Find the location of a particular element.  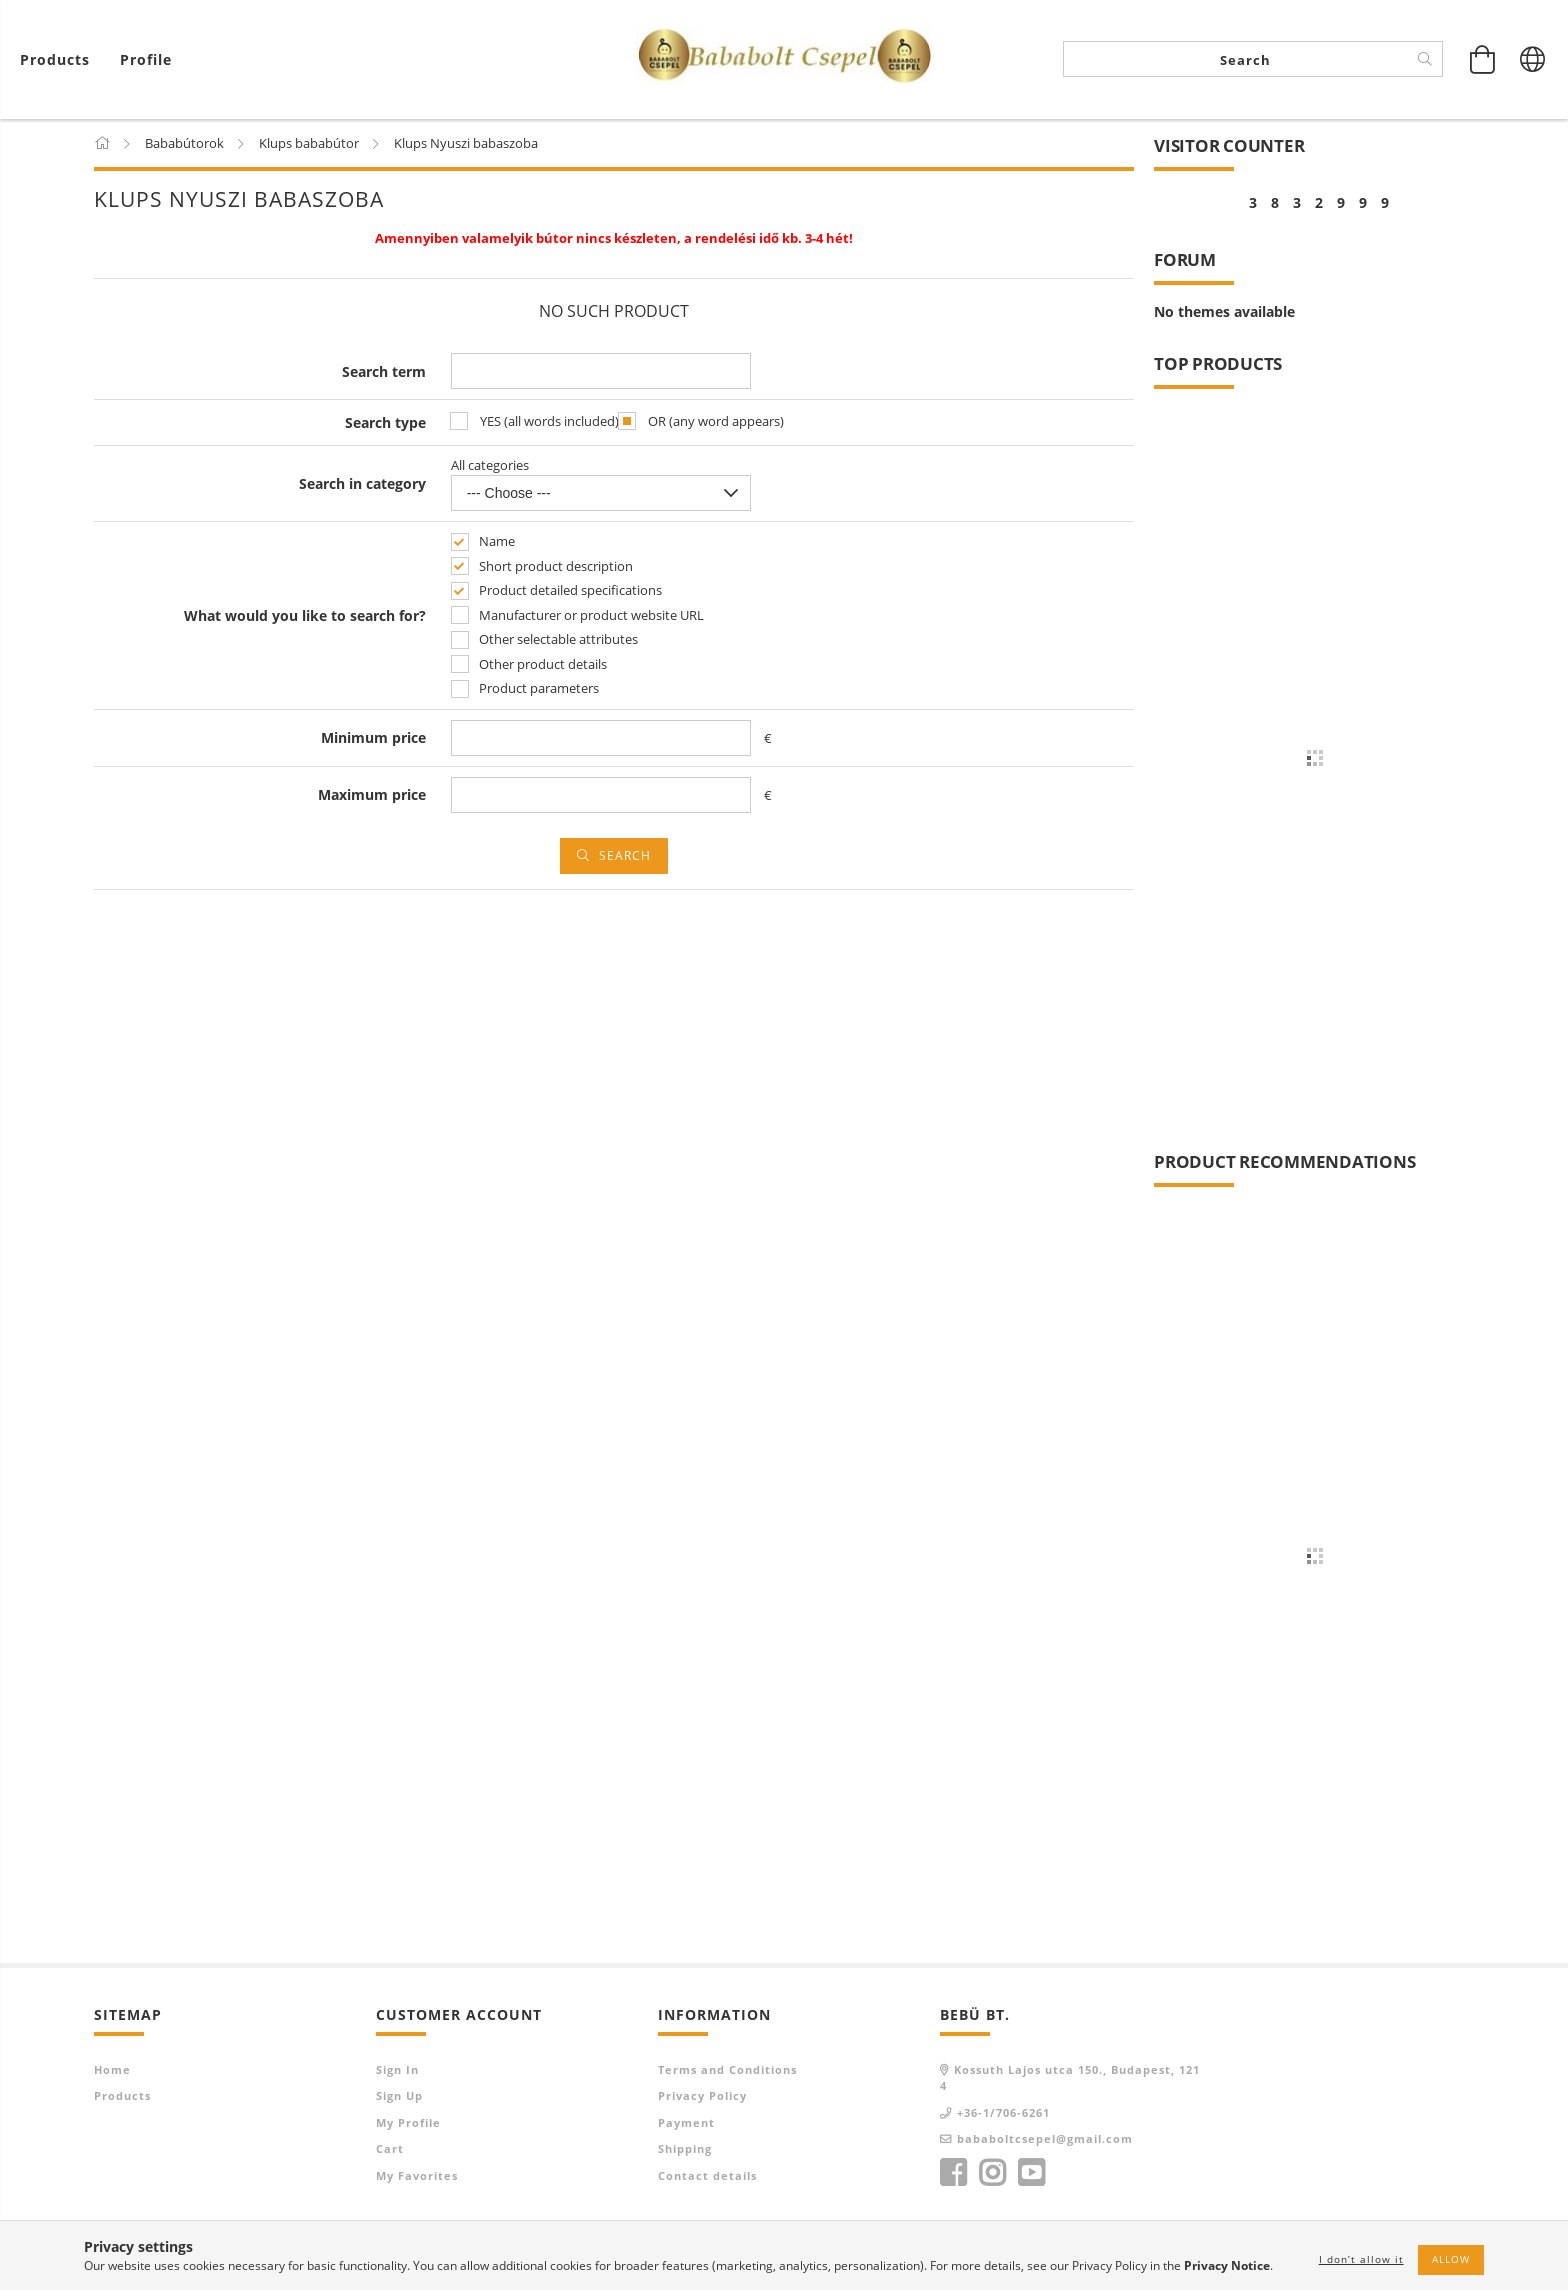

My Favorites is located at coordinates (417, 2176).